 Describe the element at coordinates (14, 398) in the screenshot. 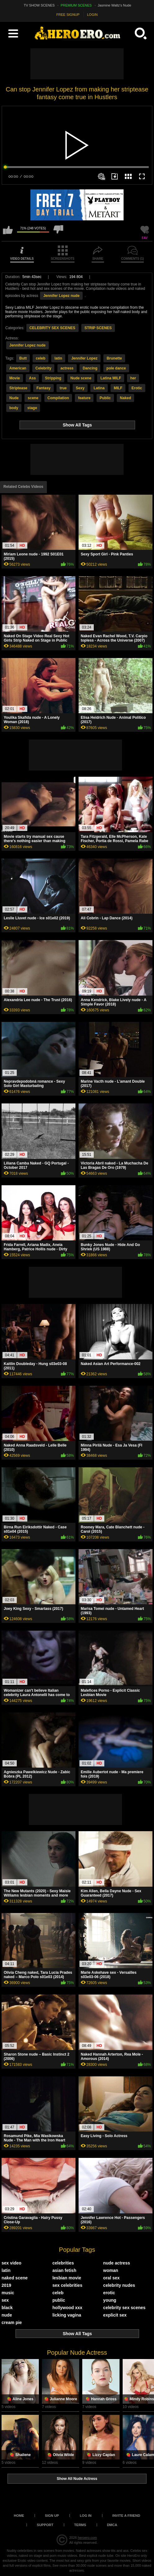

I see `Nude` at that location.